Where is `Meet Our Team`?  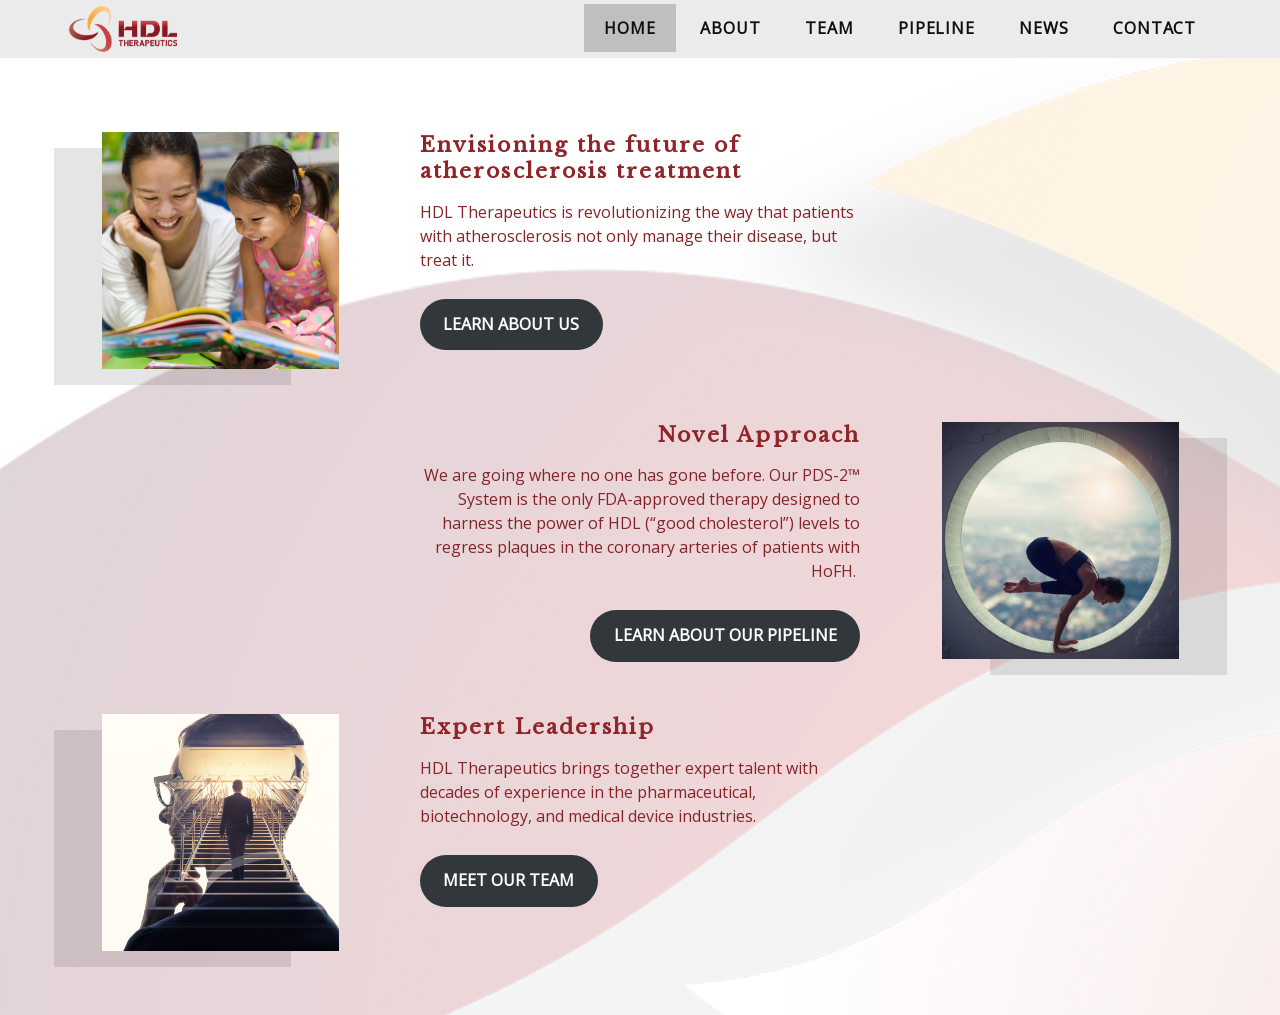 Meet Our Team is located at coordinates (508, 880).